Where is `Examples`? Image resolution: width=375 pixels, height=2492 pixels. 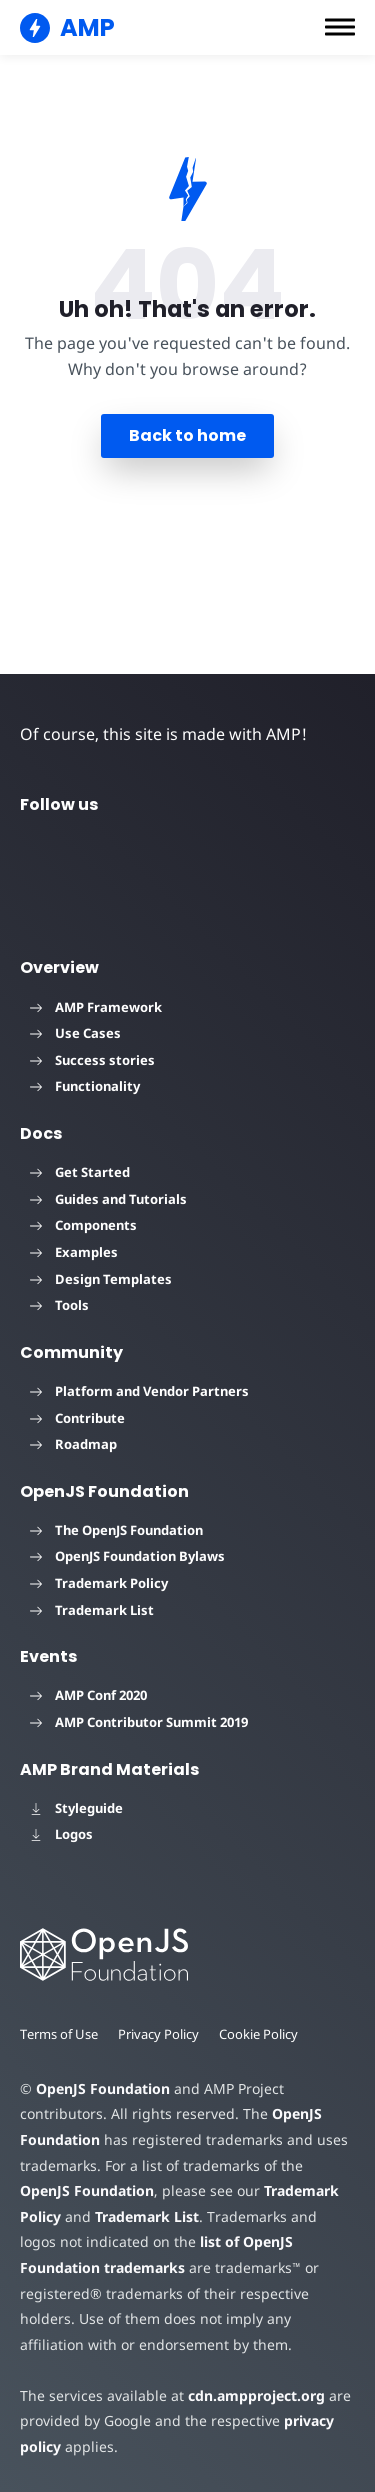 Examples is located at coordinates (74, 1252).